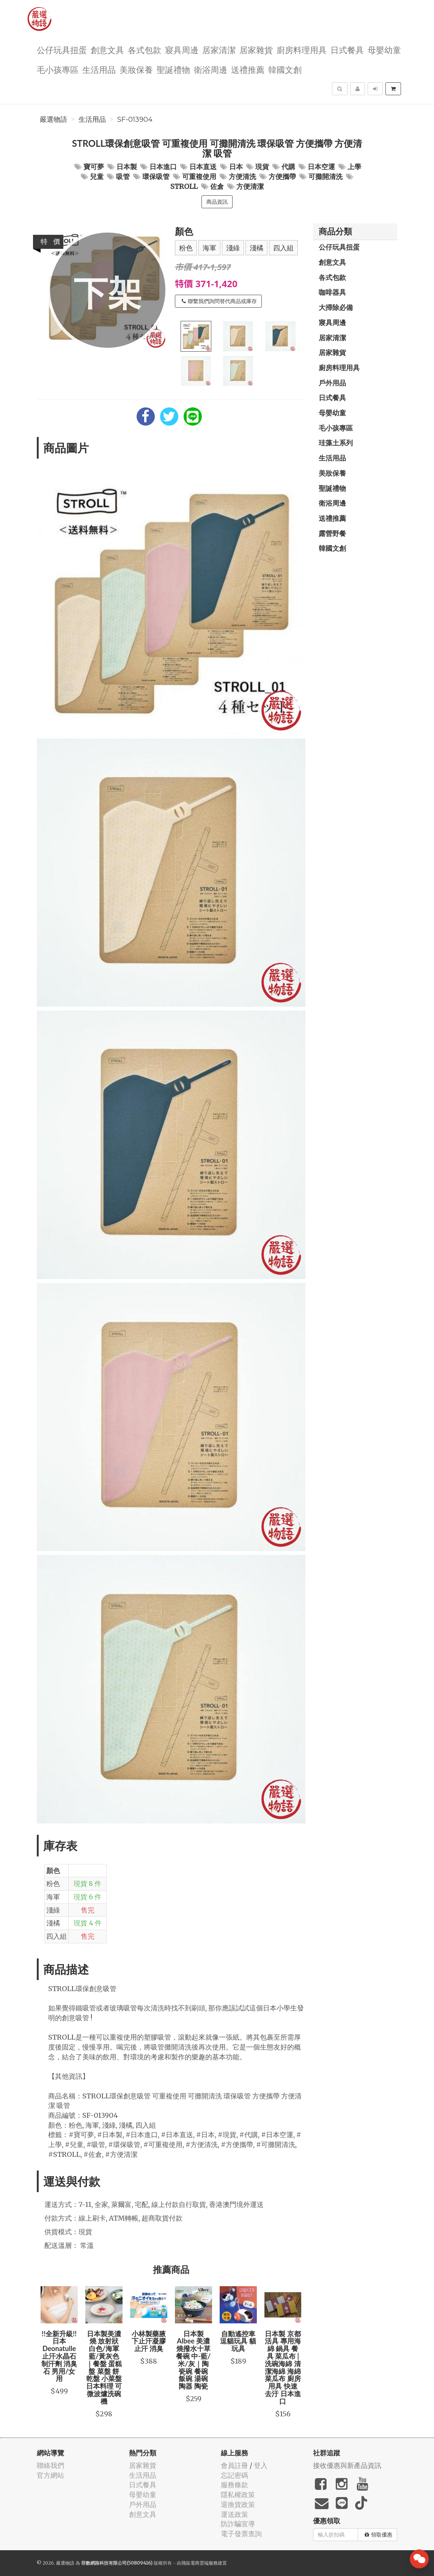  Describe the element at coordinates (238, 2523) in the screenshot. I see `防詐騙宣導` at that location.